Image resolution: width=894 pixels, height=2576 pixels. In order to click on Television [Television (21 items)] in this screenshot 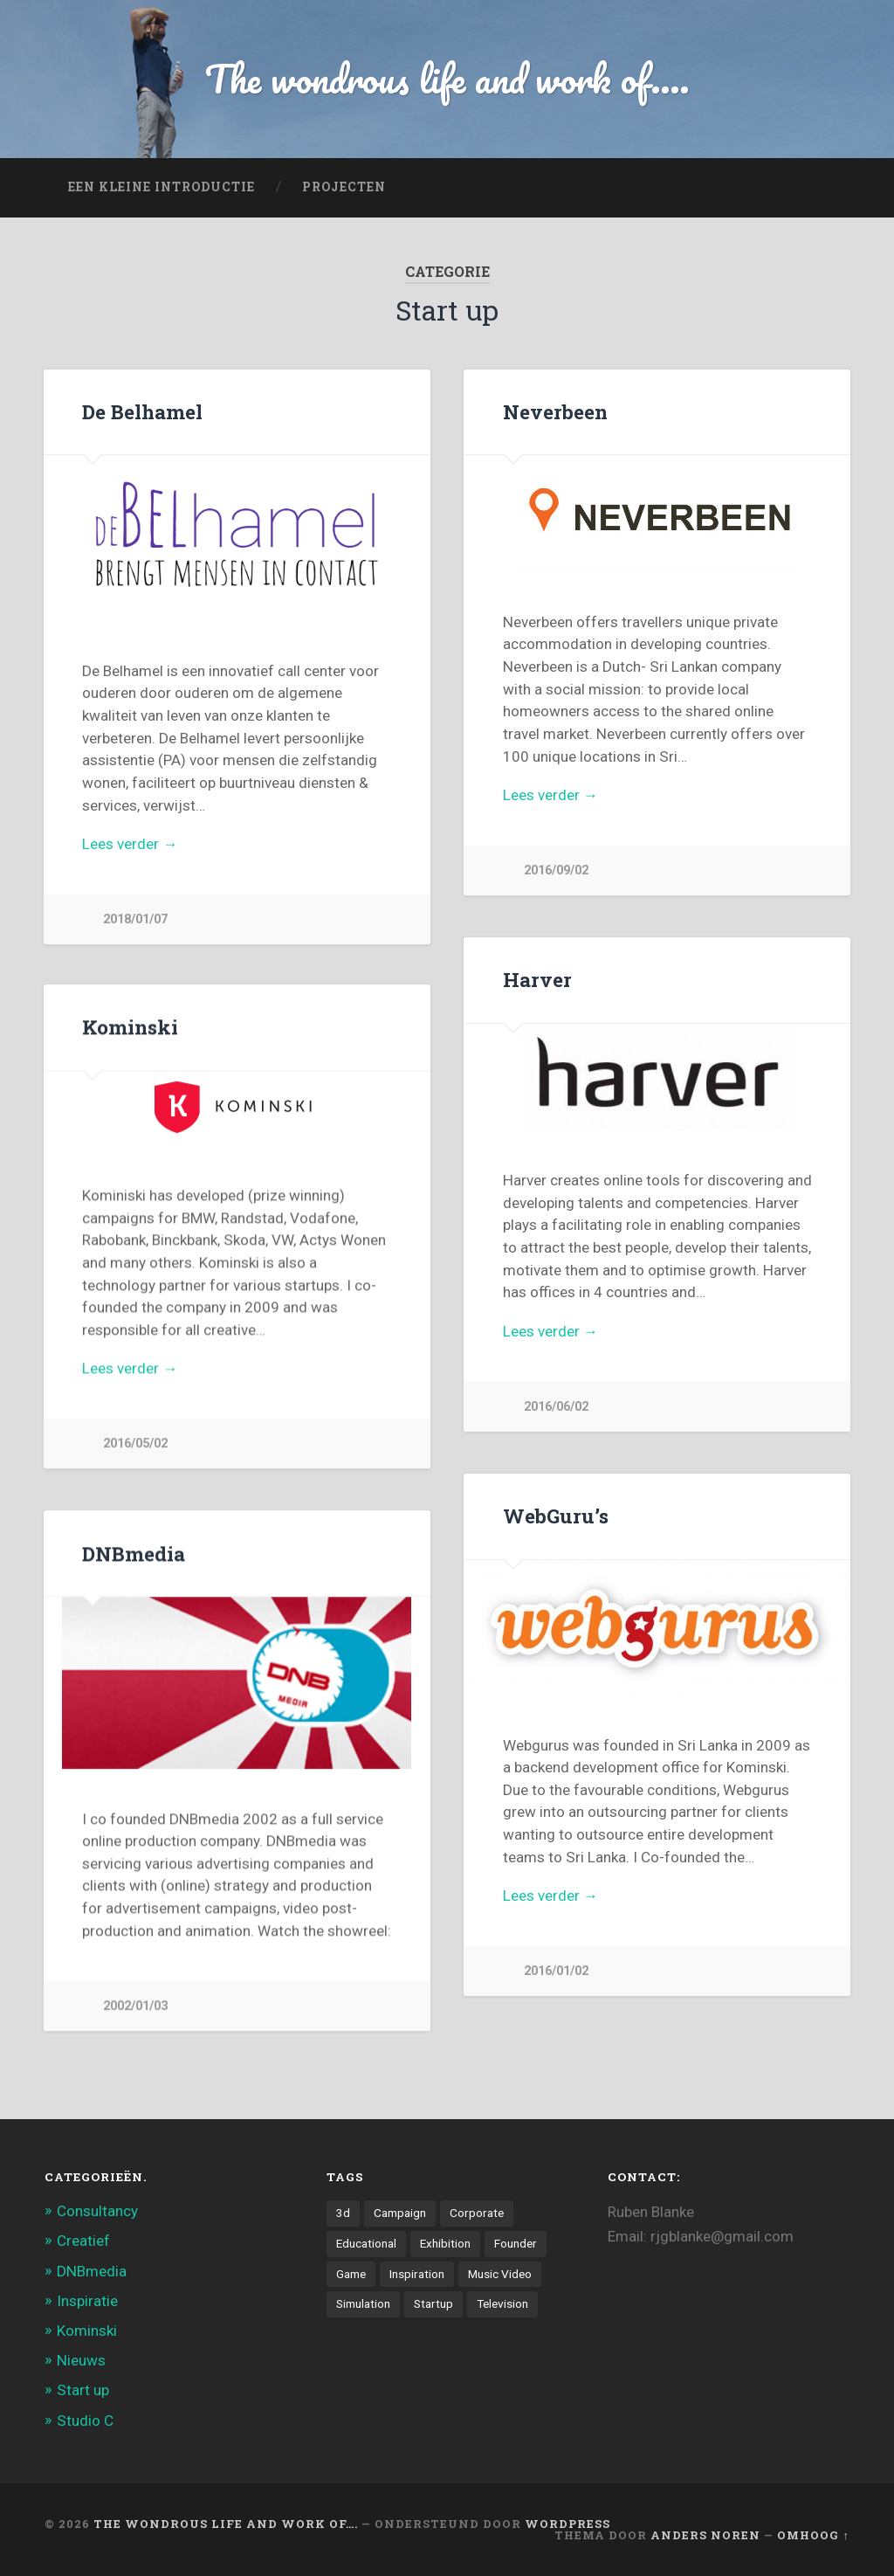, I will do `click(502, 2303)`.